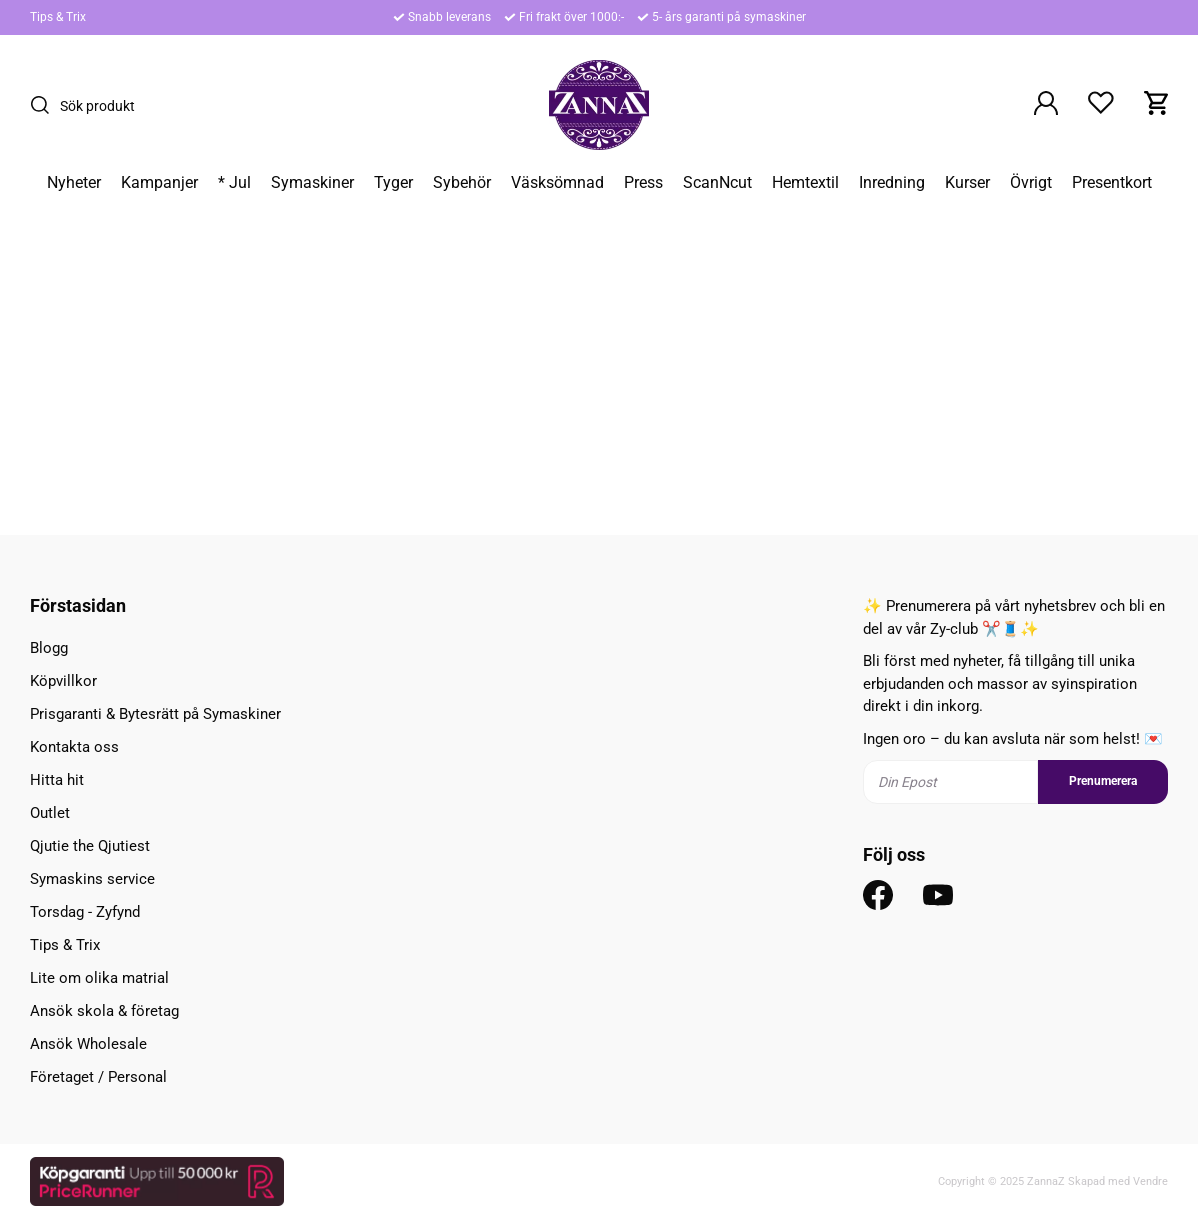 This screenshot has width=1198, height=1219. What do you see at coordinates (892, 183) in the screenshot?
I see `Inredning` at bounding box center [892, 183].